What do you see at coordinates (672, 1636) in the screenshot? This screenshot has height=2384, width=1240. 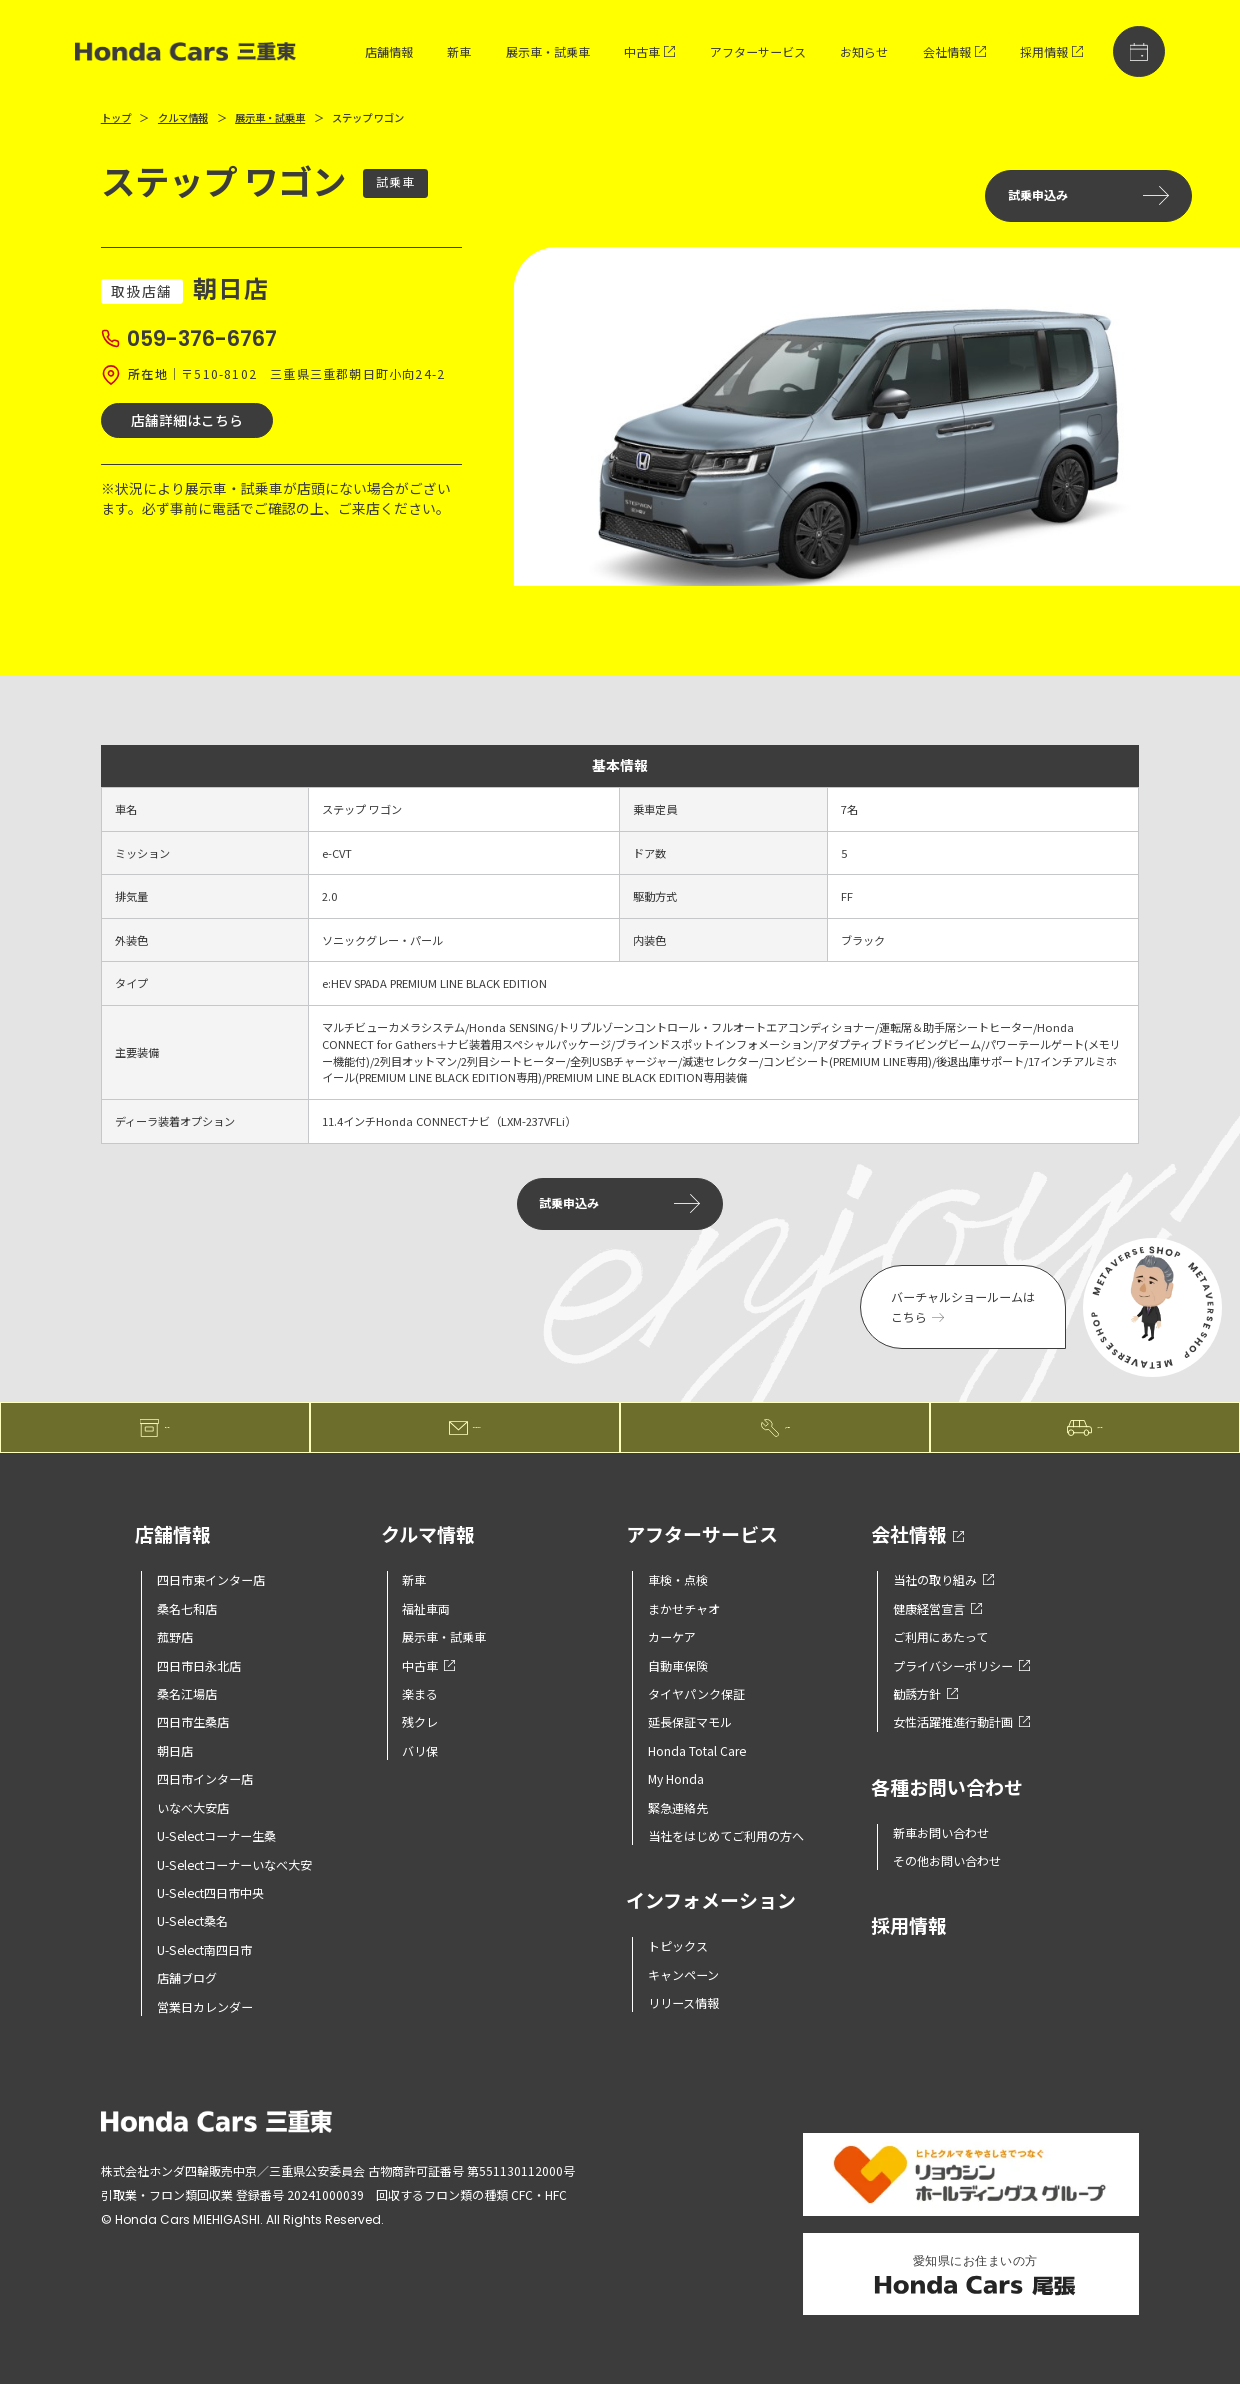 I see `カーケア` at bounding box center [672, 1636].